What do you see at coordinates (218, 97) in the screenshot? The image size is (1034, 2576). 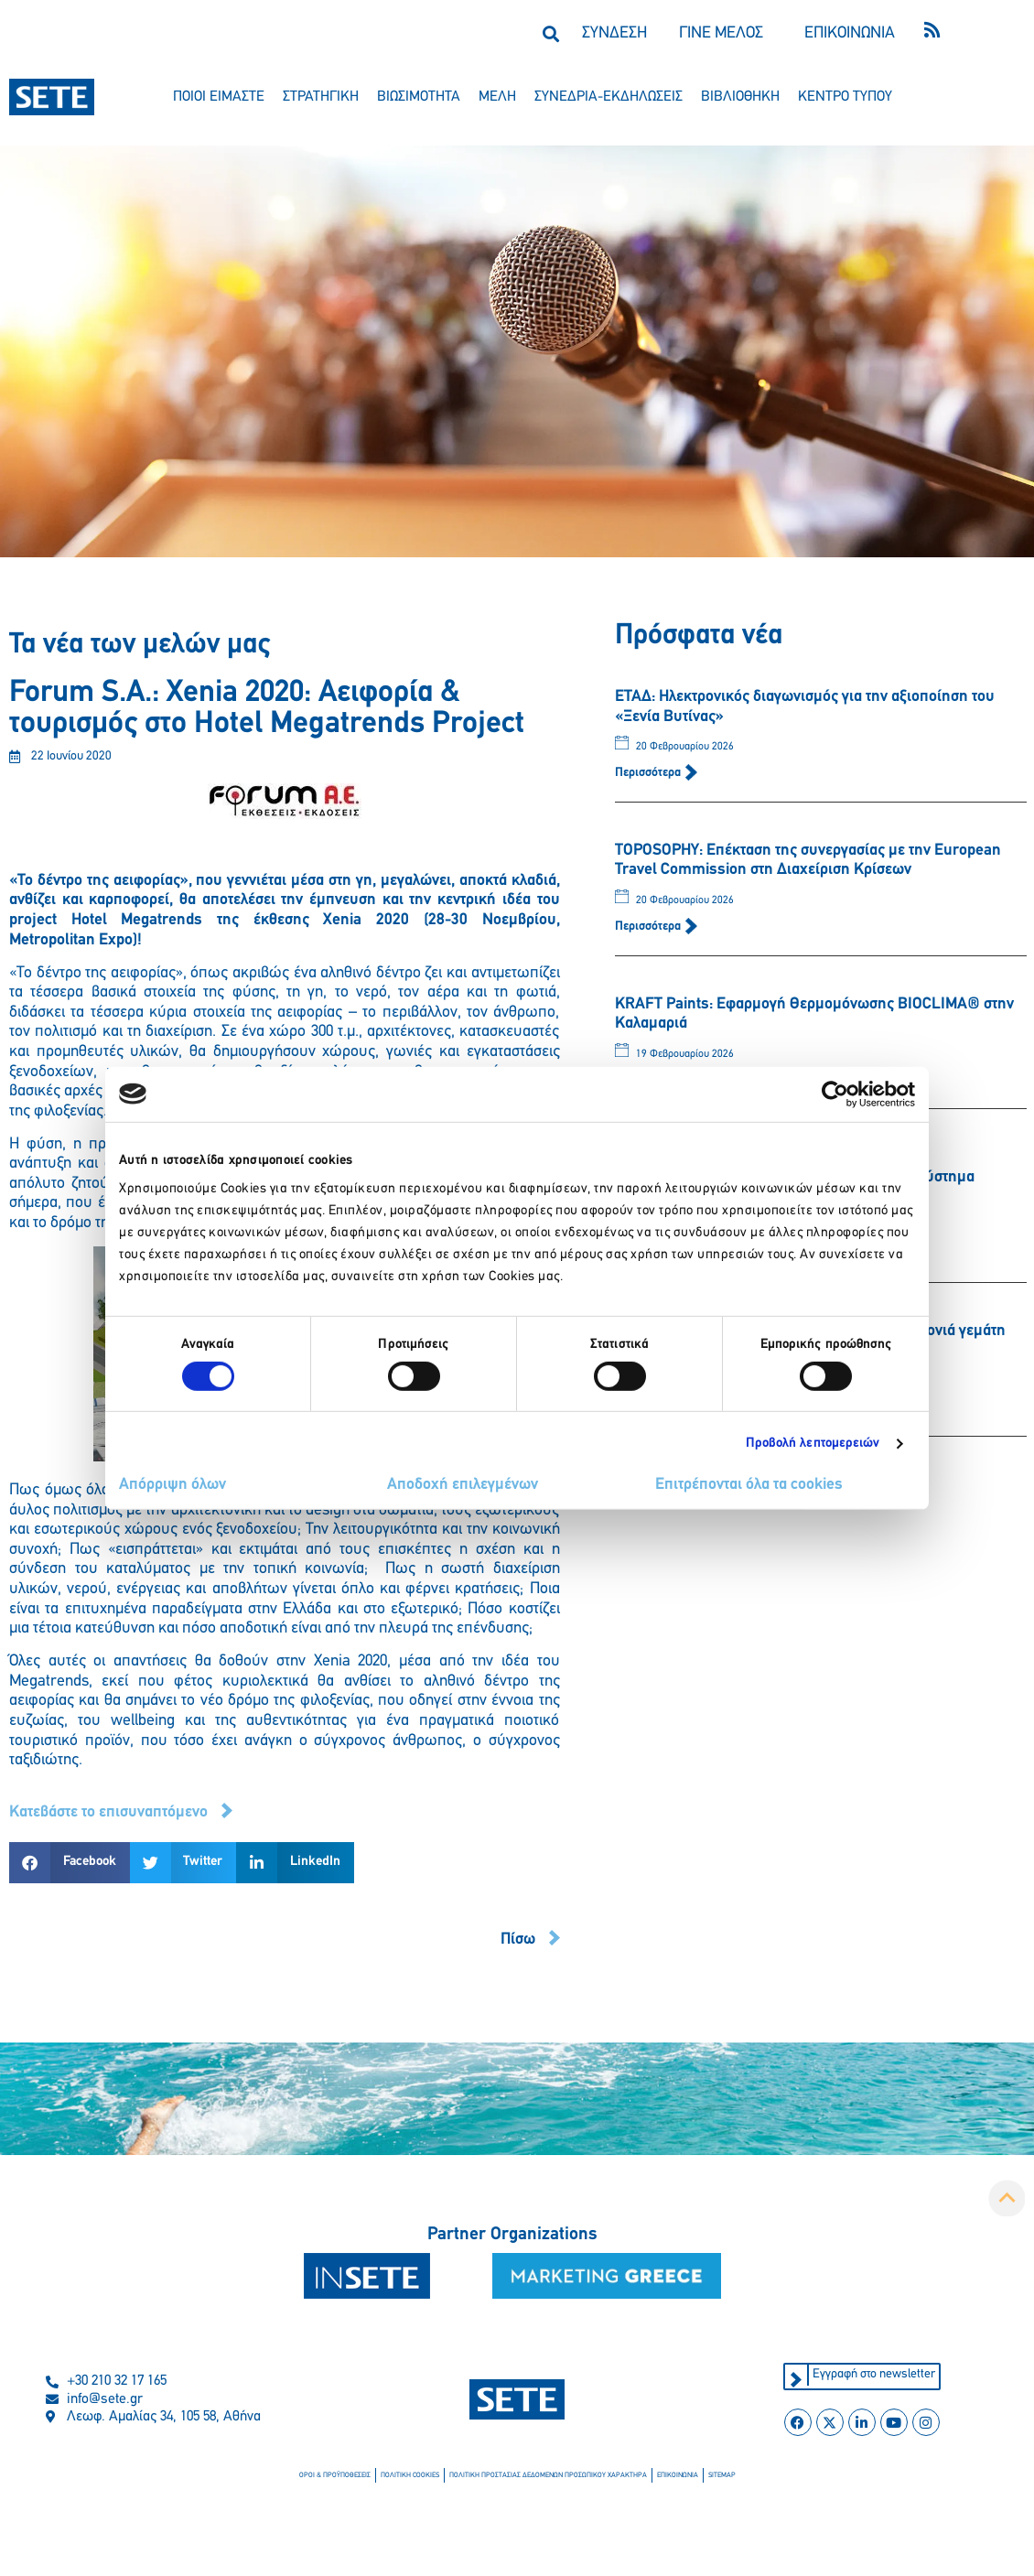 I see `ποιοι ειμαστε` at bounding box center [218, 97].